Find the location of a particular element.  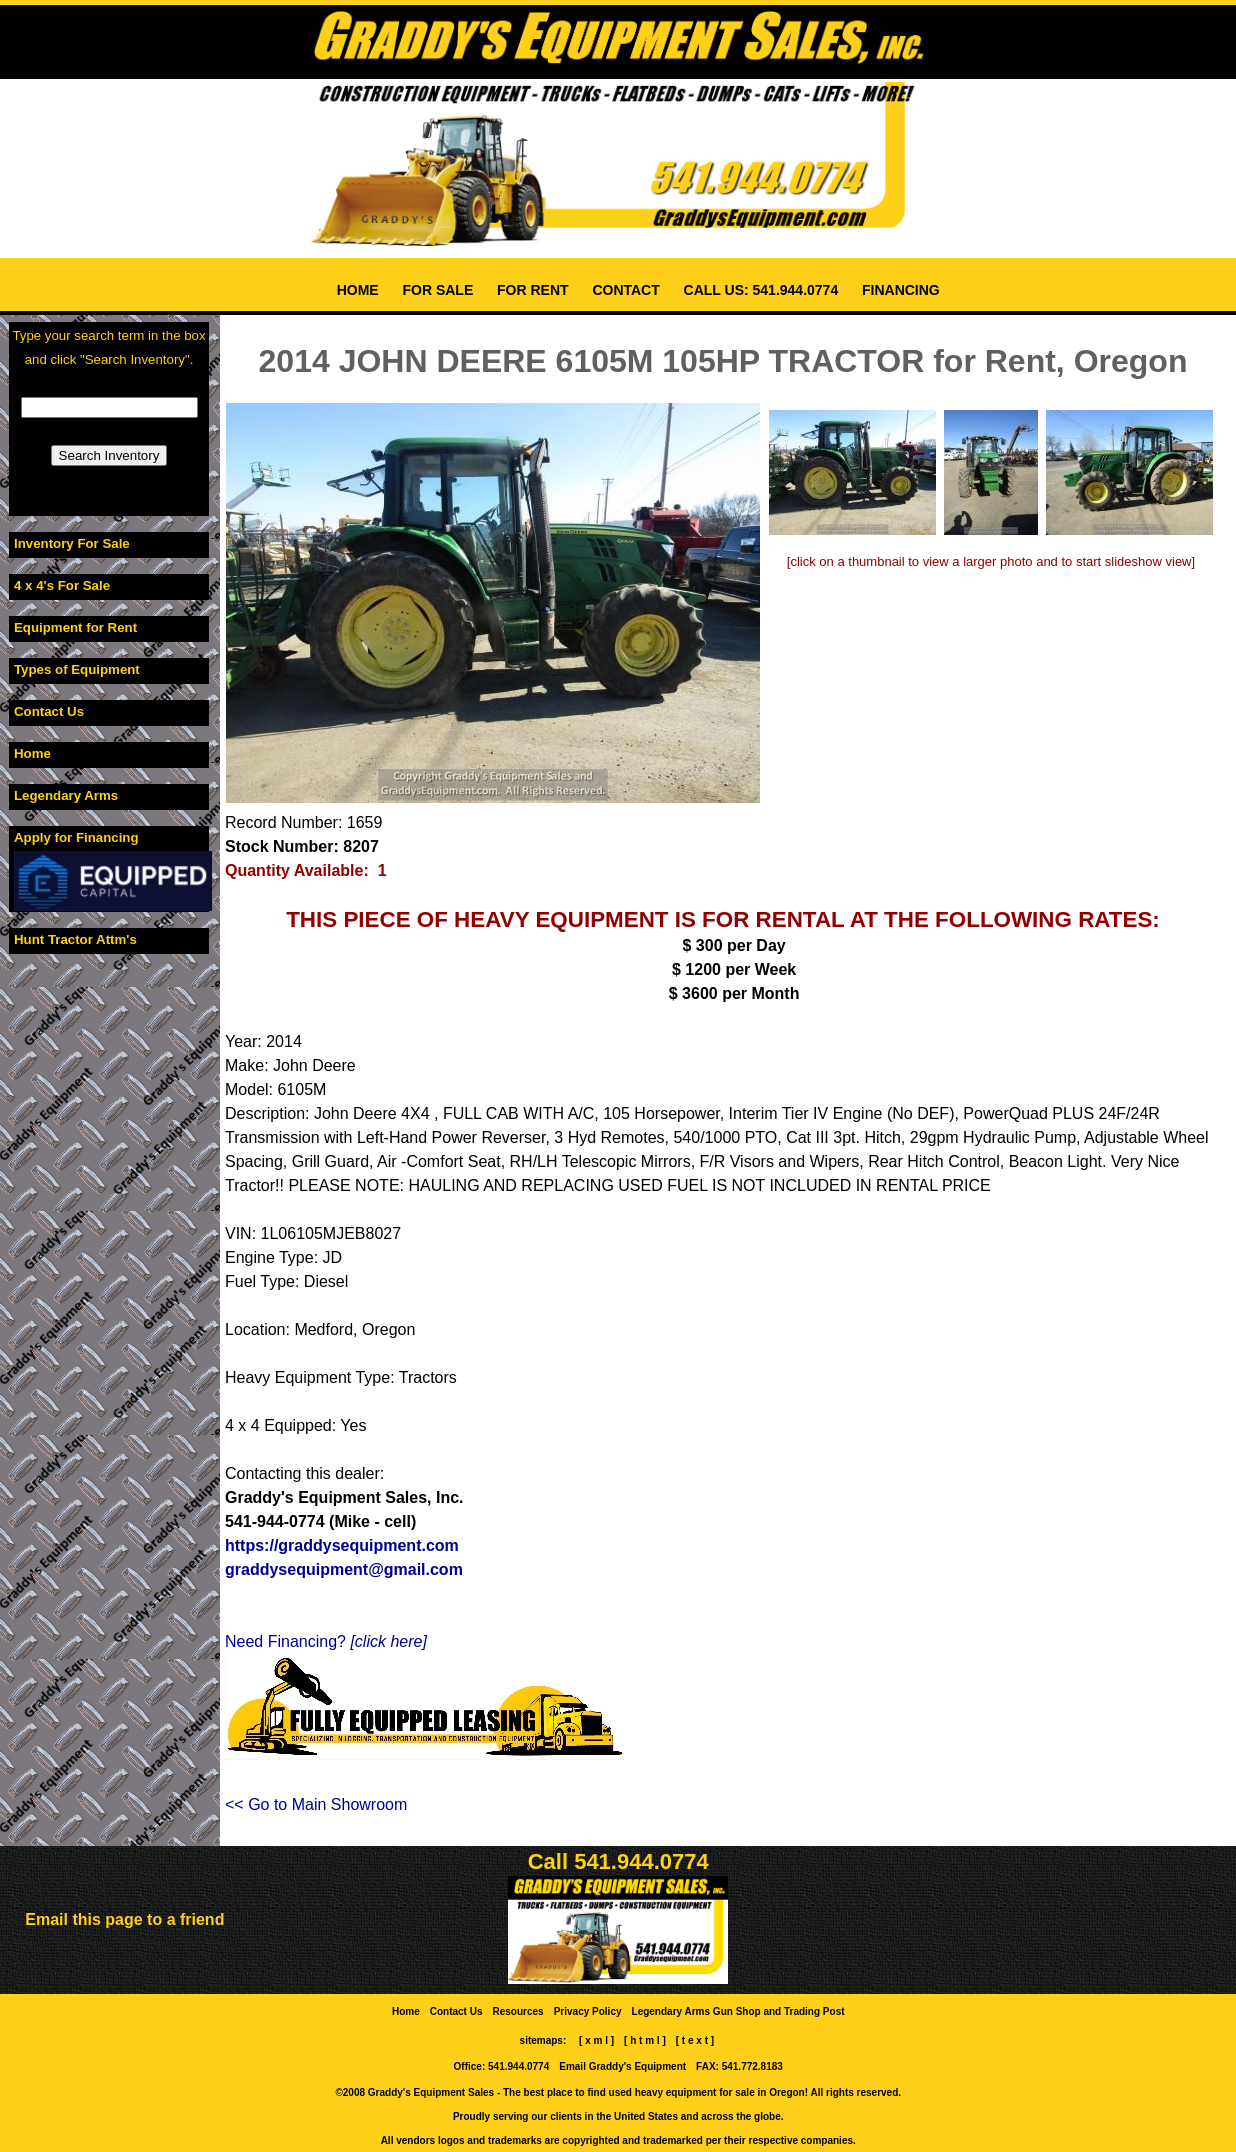

HOME is located at coordinates (358, 290).